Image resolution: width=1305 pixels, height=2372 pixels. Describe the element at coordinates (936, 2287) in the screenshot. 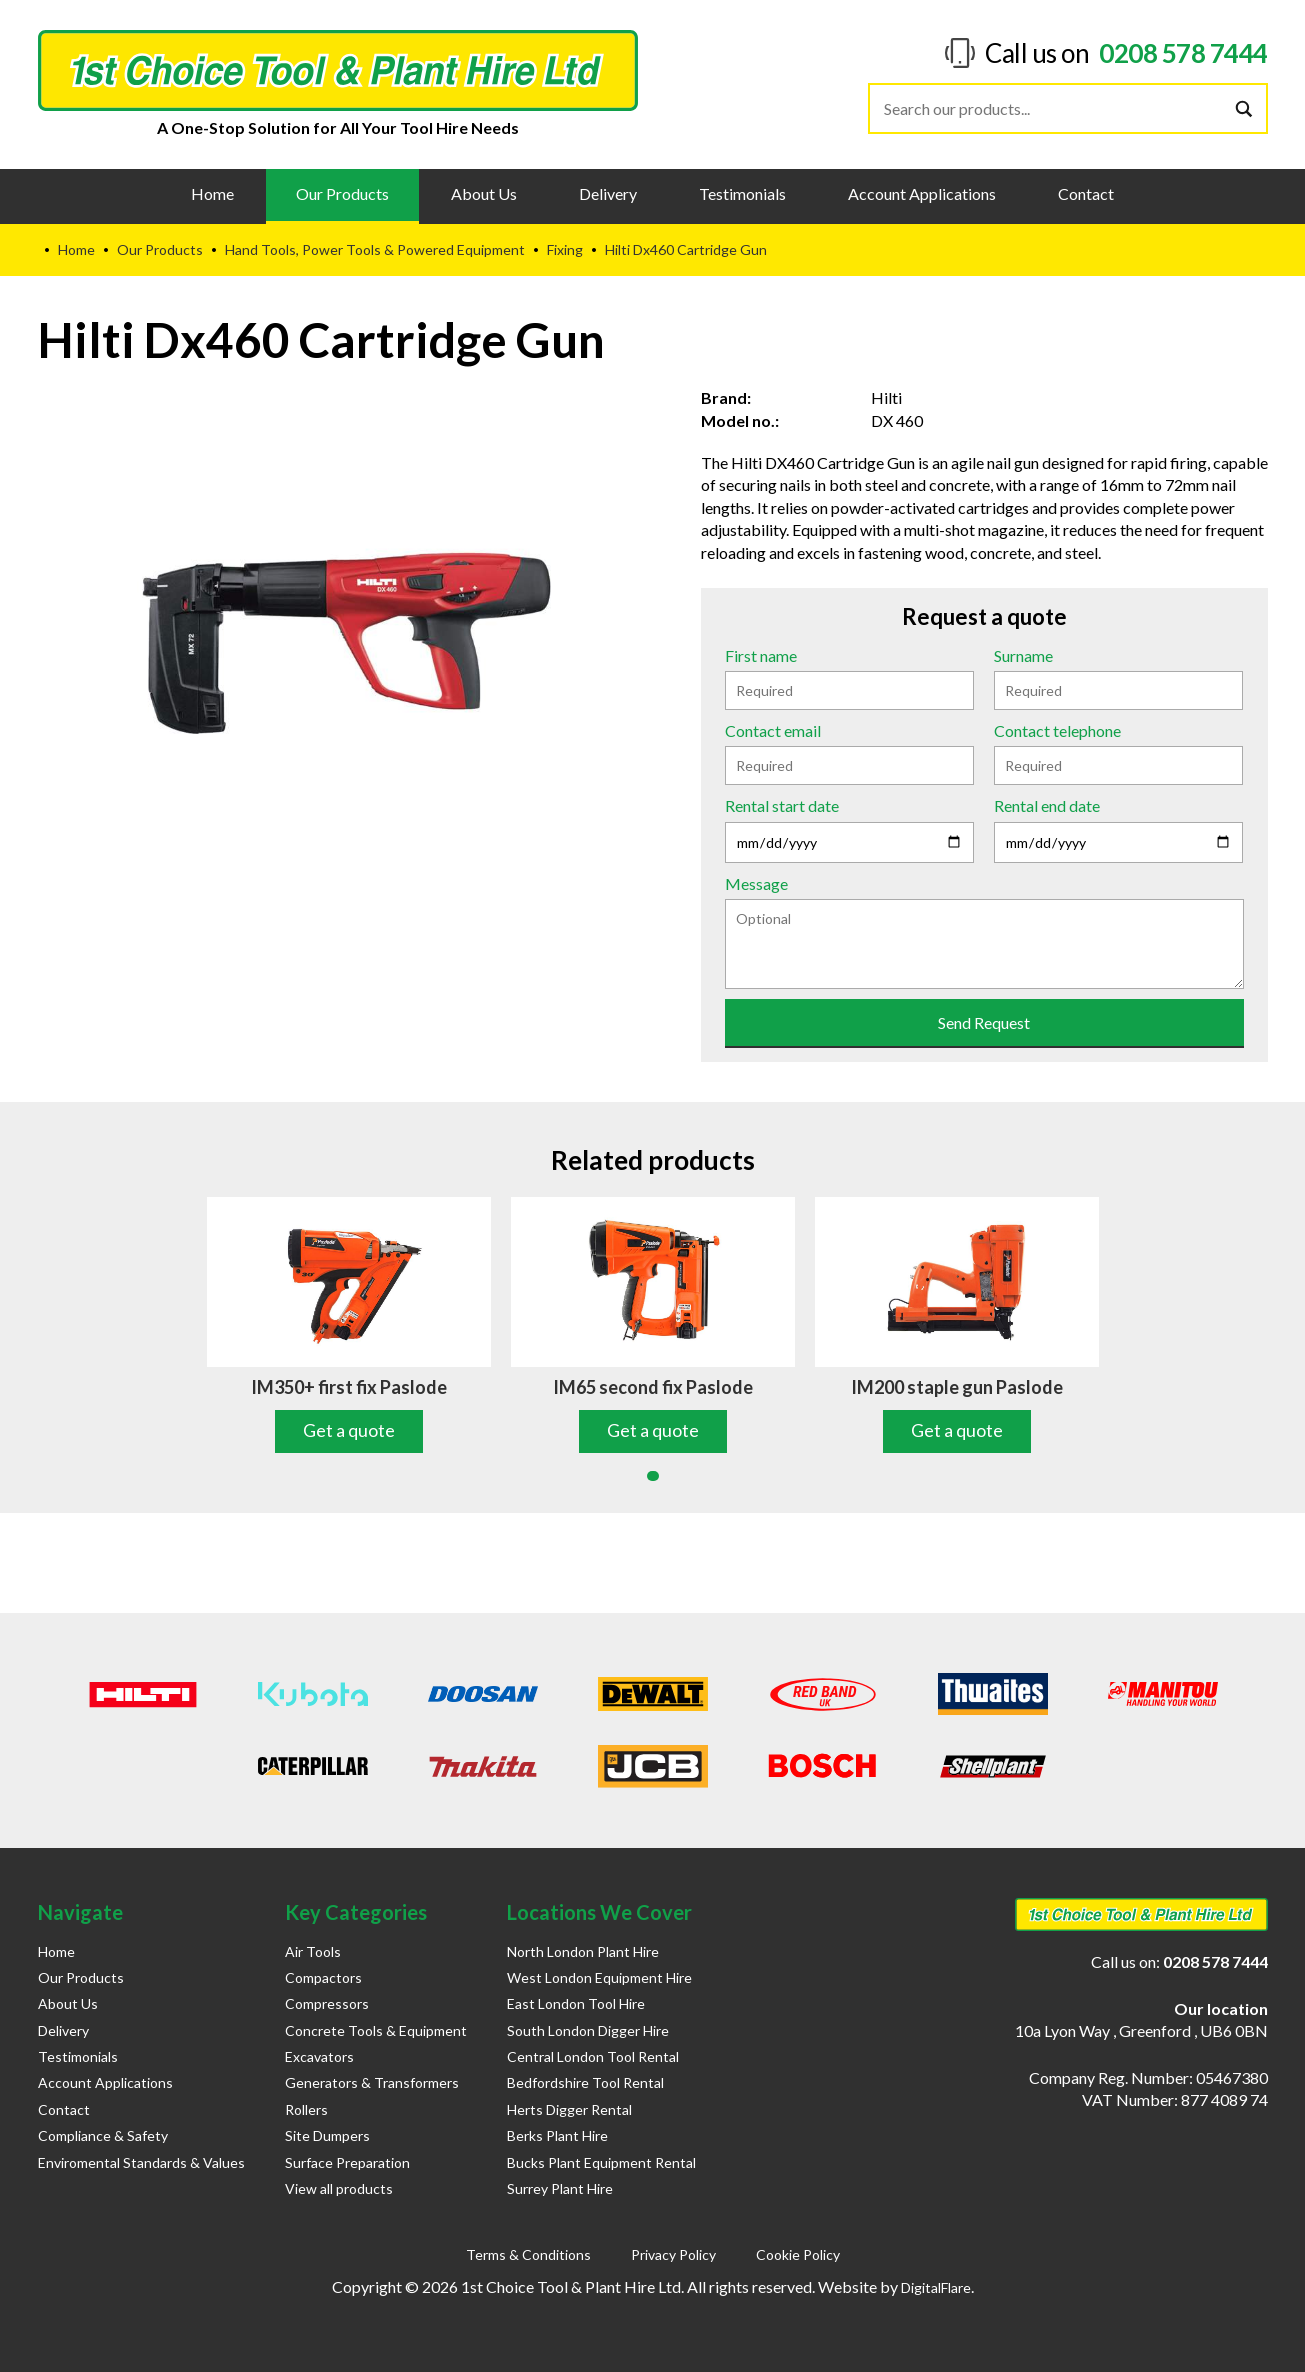

I see `DigitalFlare` at that location.